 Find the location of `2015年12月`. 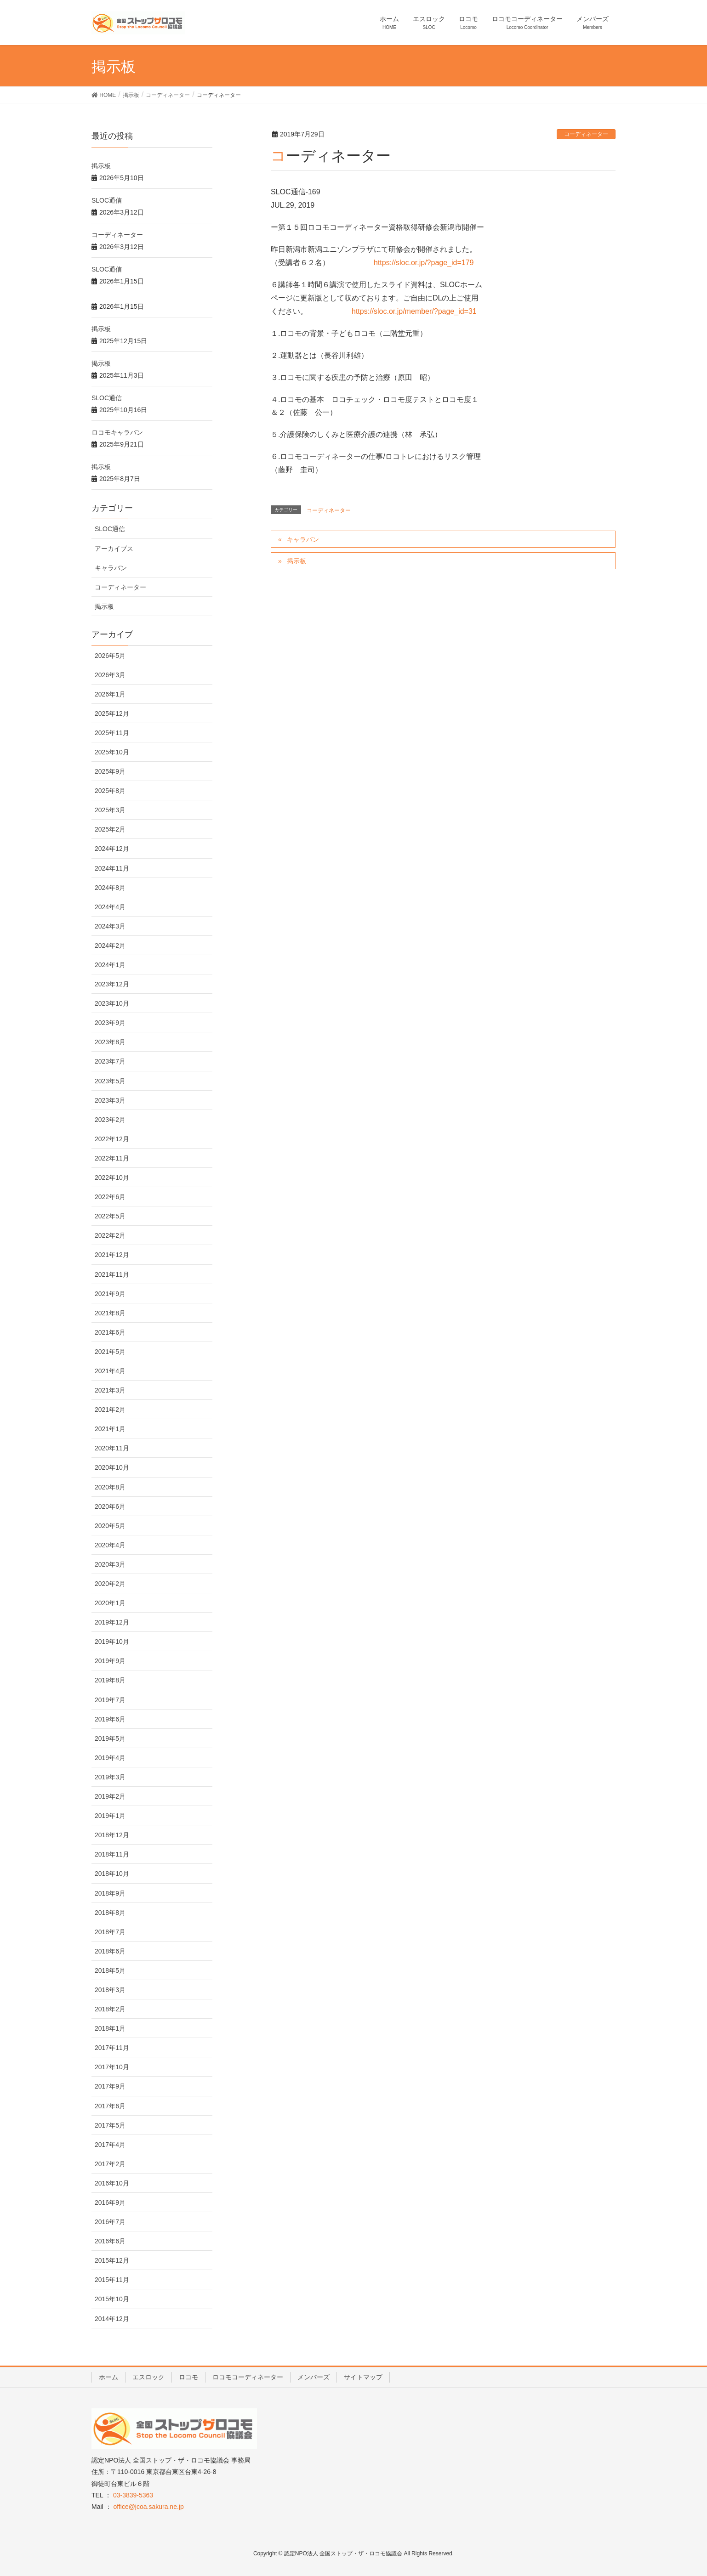

2015年12月 is located at coordinates (112, 2260).